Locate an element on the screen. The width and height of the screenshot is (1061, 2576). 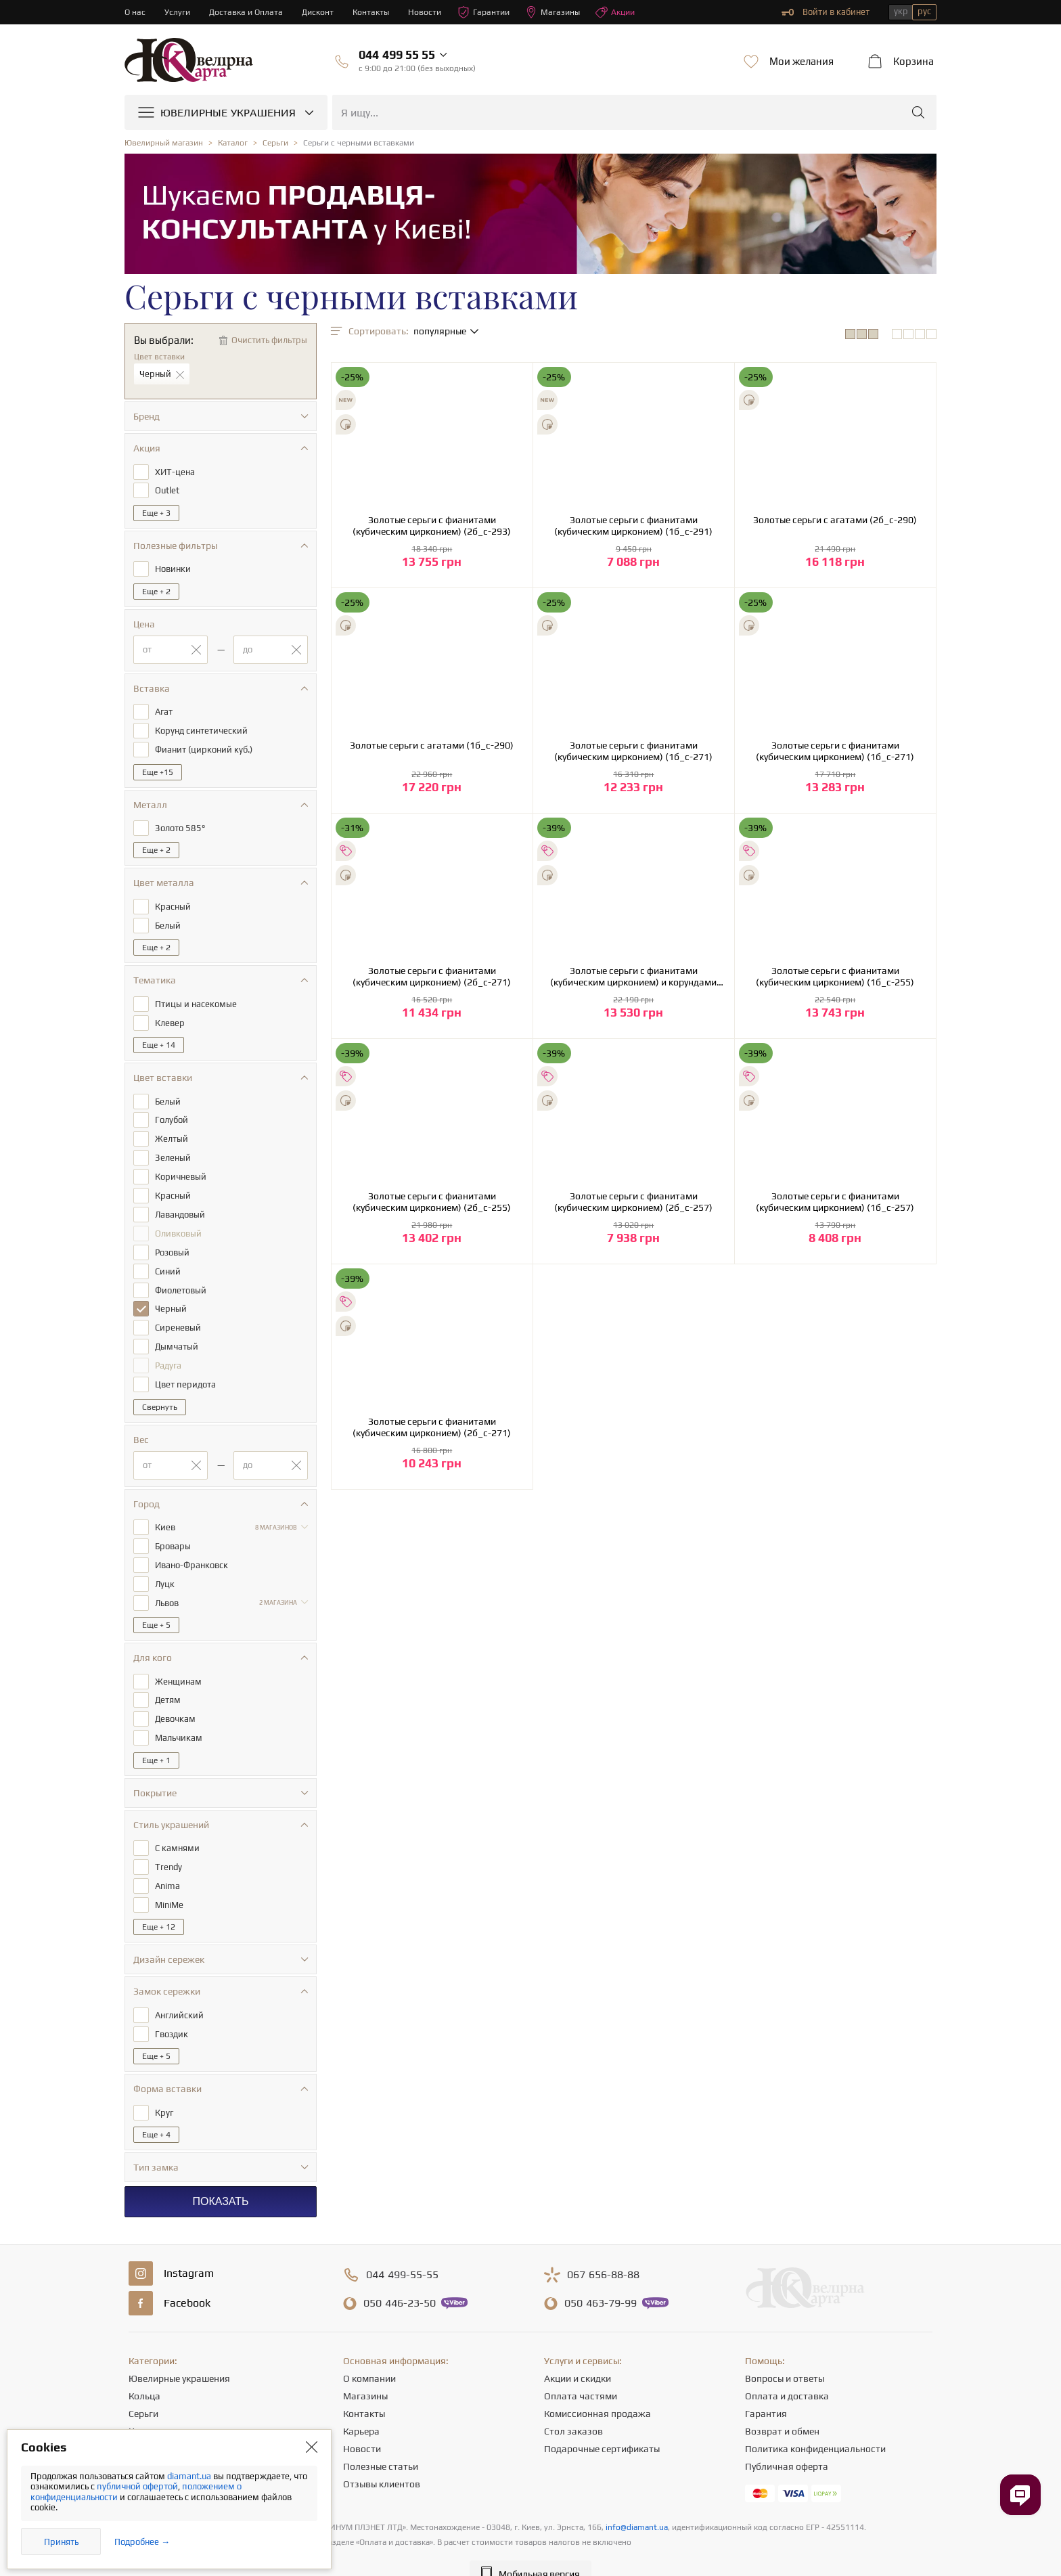
463-79-99 is located at coordinates (600, 2276).